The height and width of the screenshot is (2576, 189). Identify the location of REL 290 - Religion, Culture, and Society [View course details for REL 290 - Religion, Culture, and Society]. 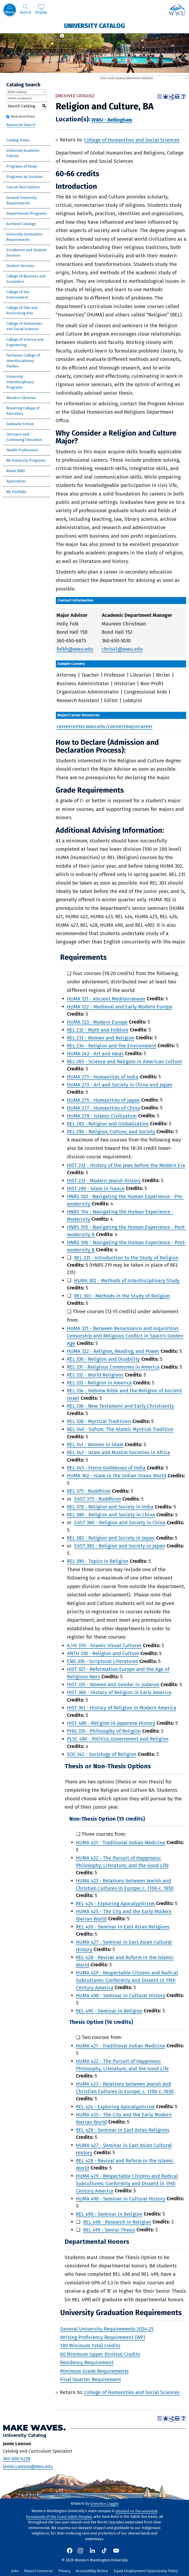
(111, 1131).